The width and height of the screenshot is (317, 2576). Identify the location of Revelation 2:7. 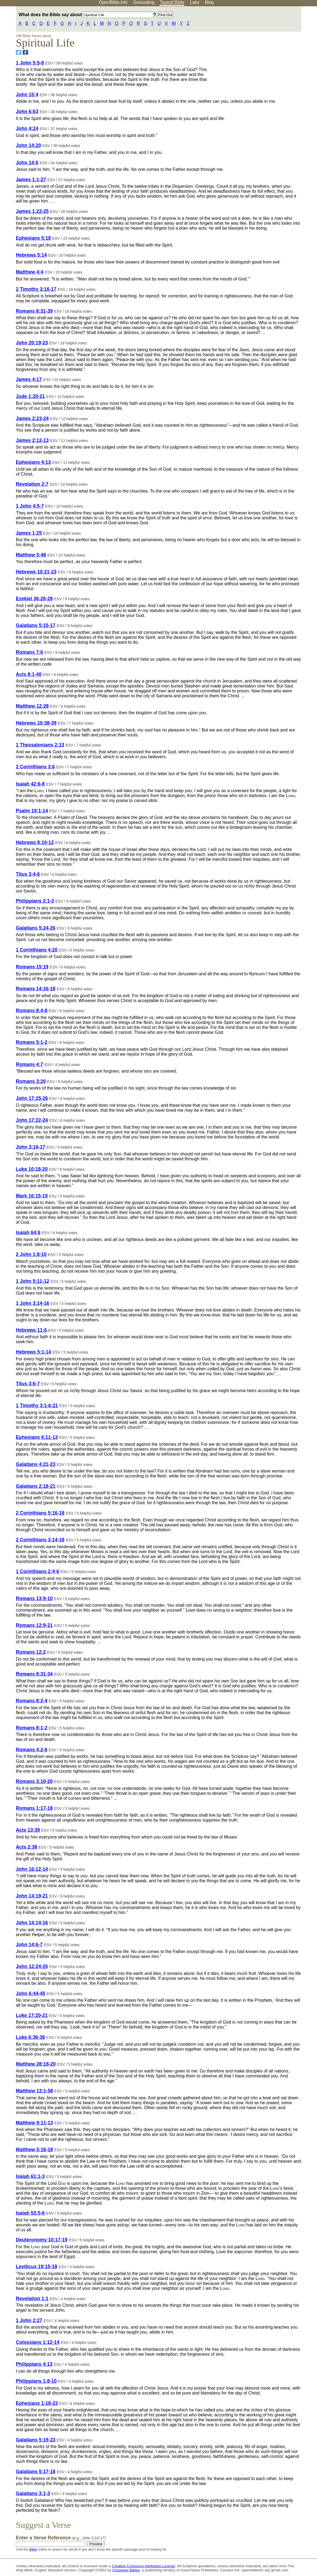
(32, 484).